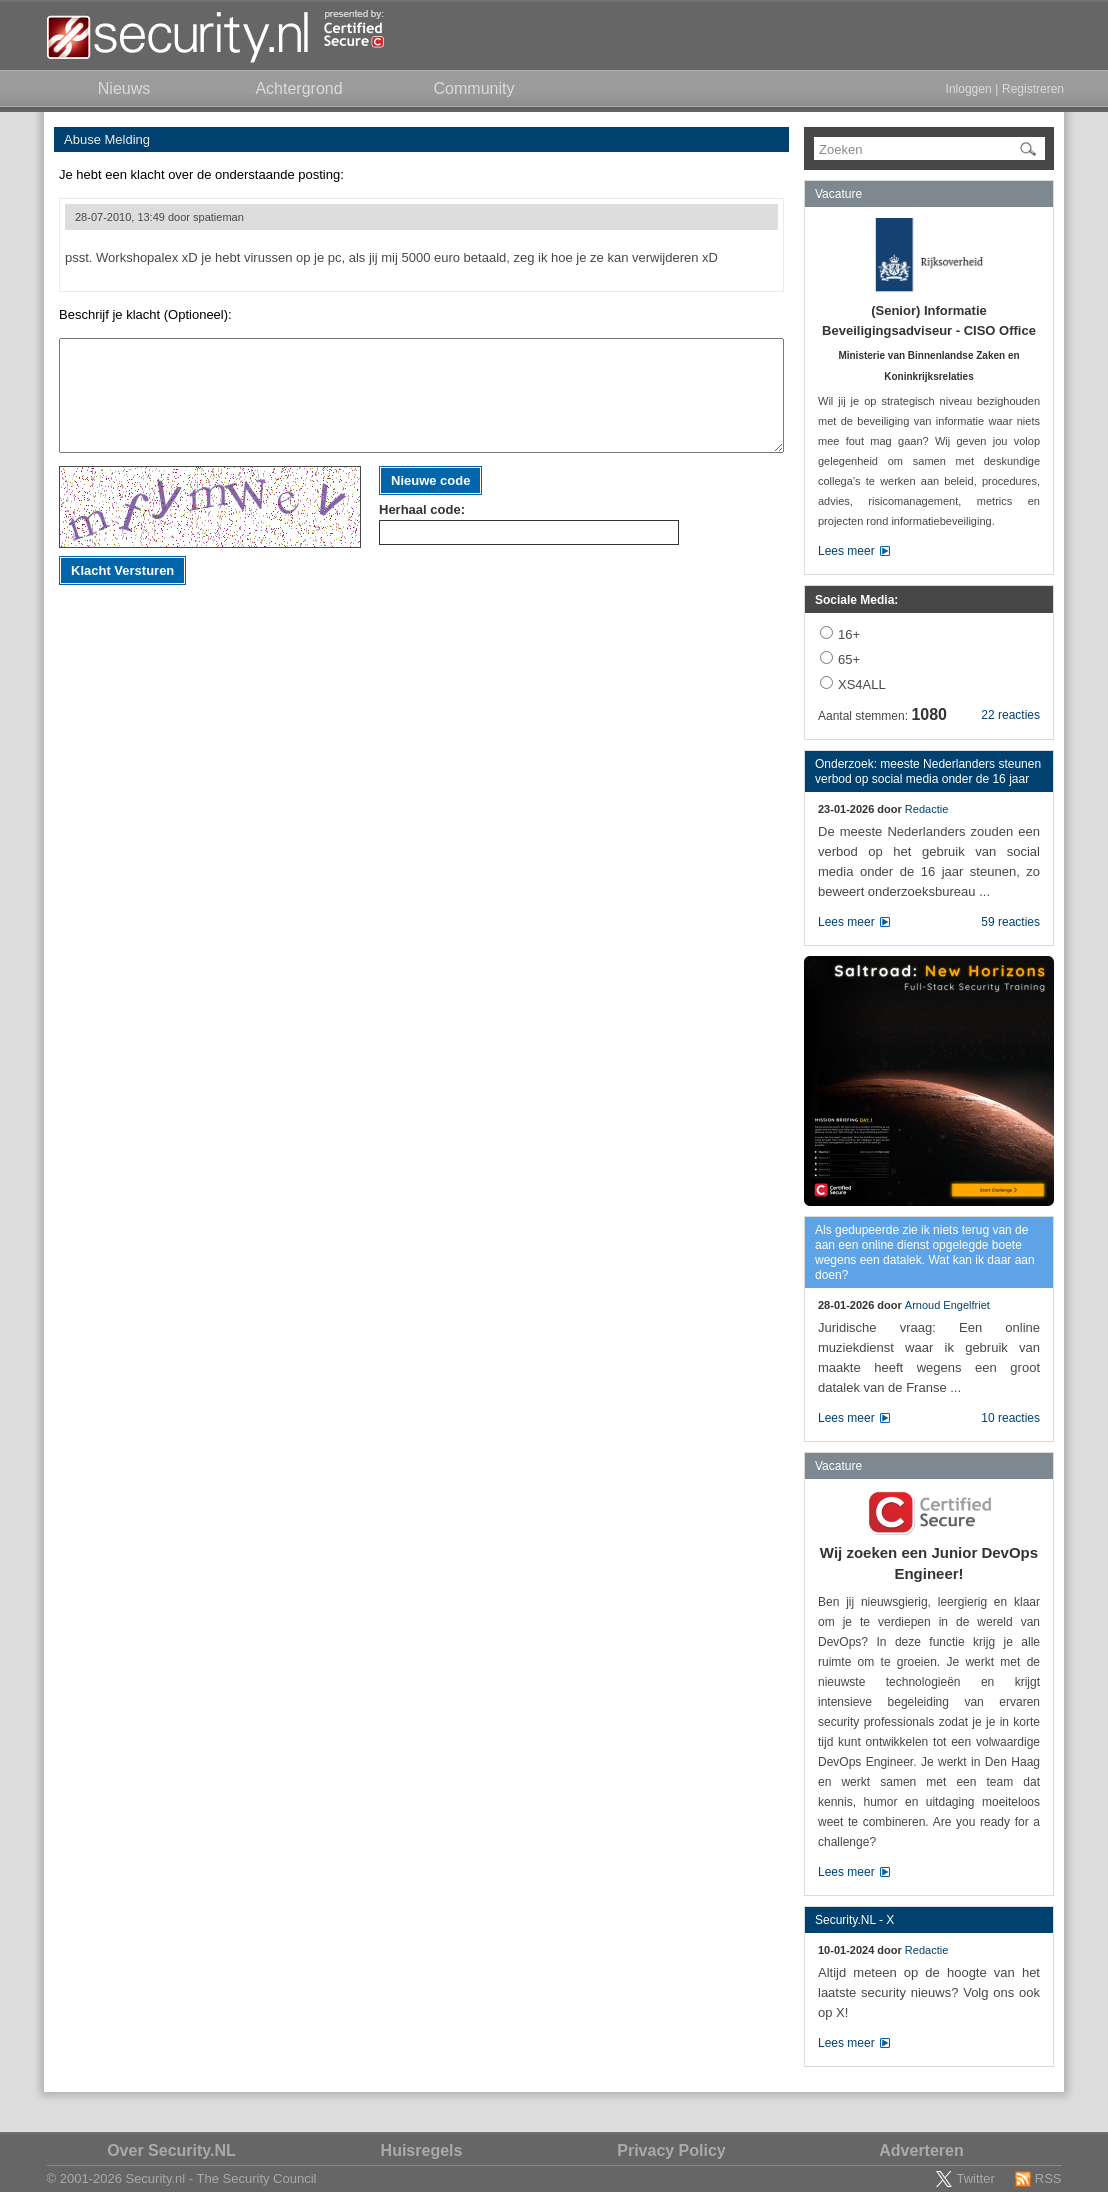 The width and height of the screenshot is (1108, 2192). I want to click on Herhaal code:, so click(422, 509).